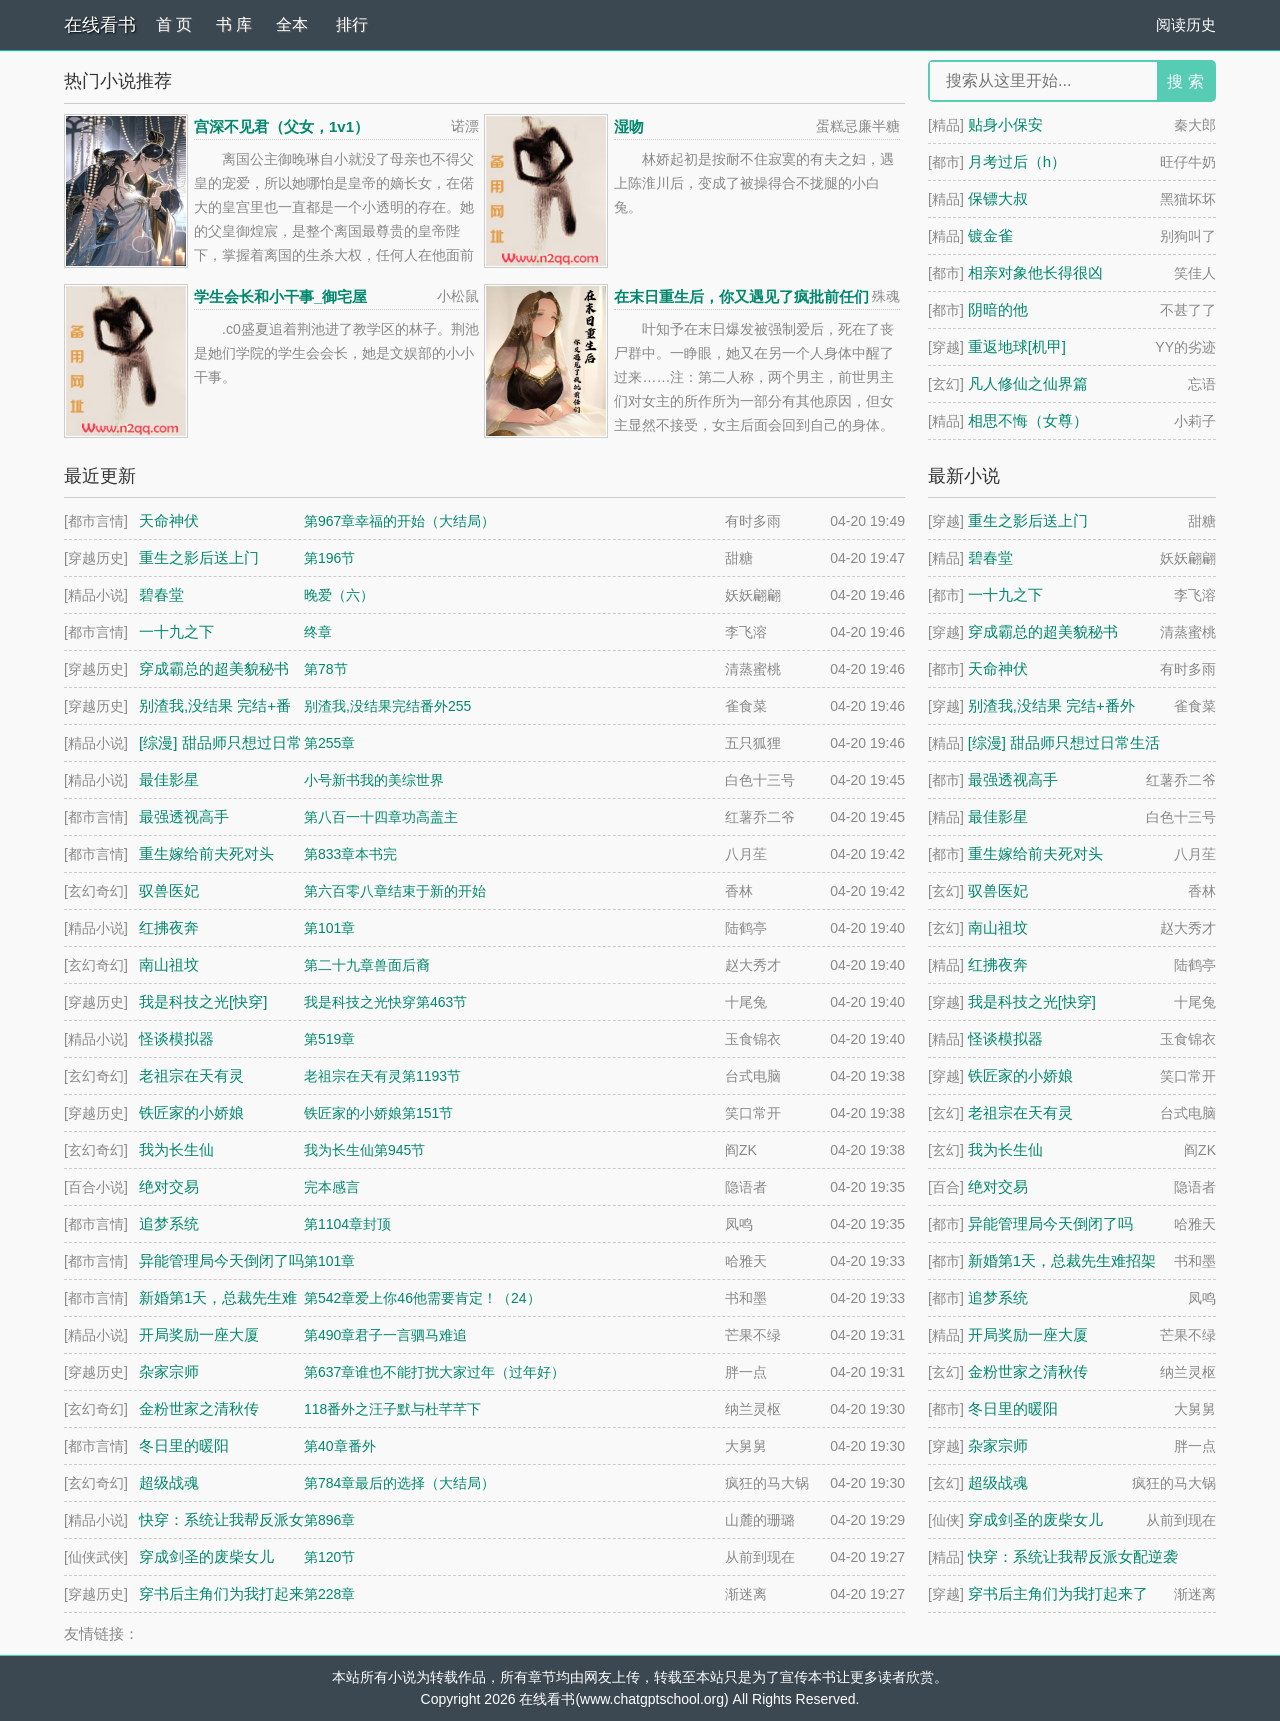  I want to click on 别渣我,没结果 完结+番外, so click(1051, 705).